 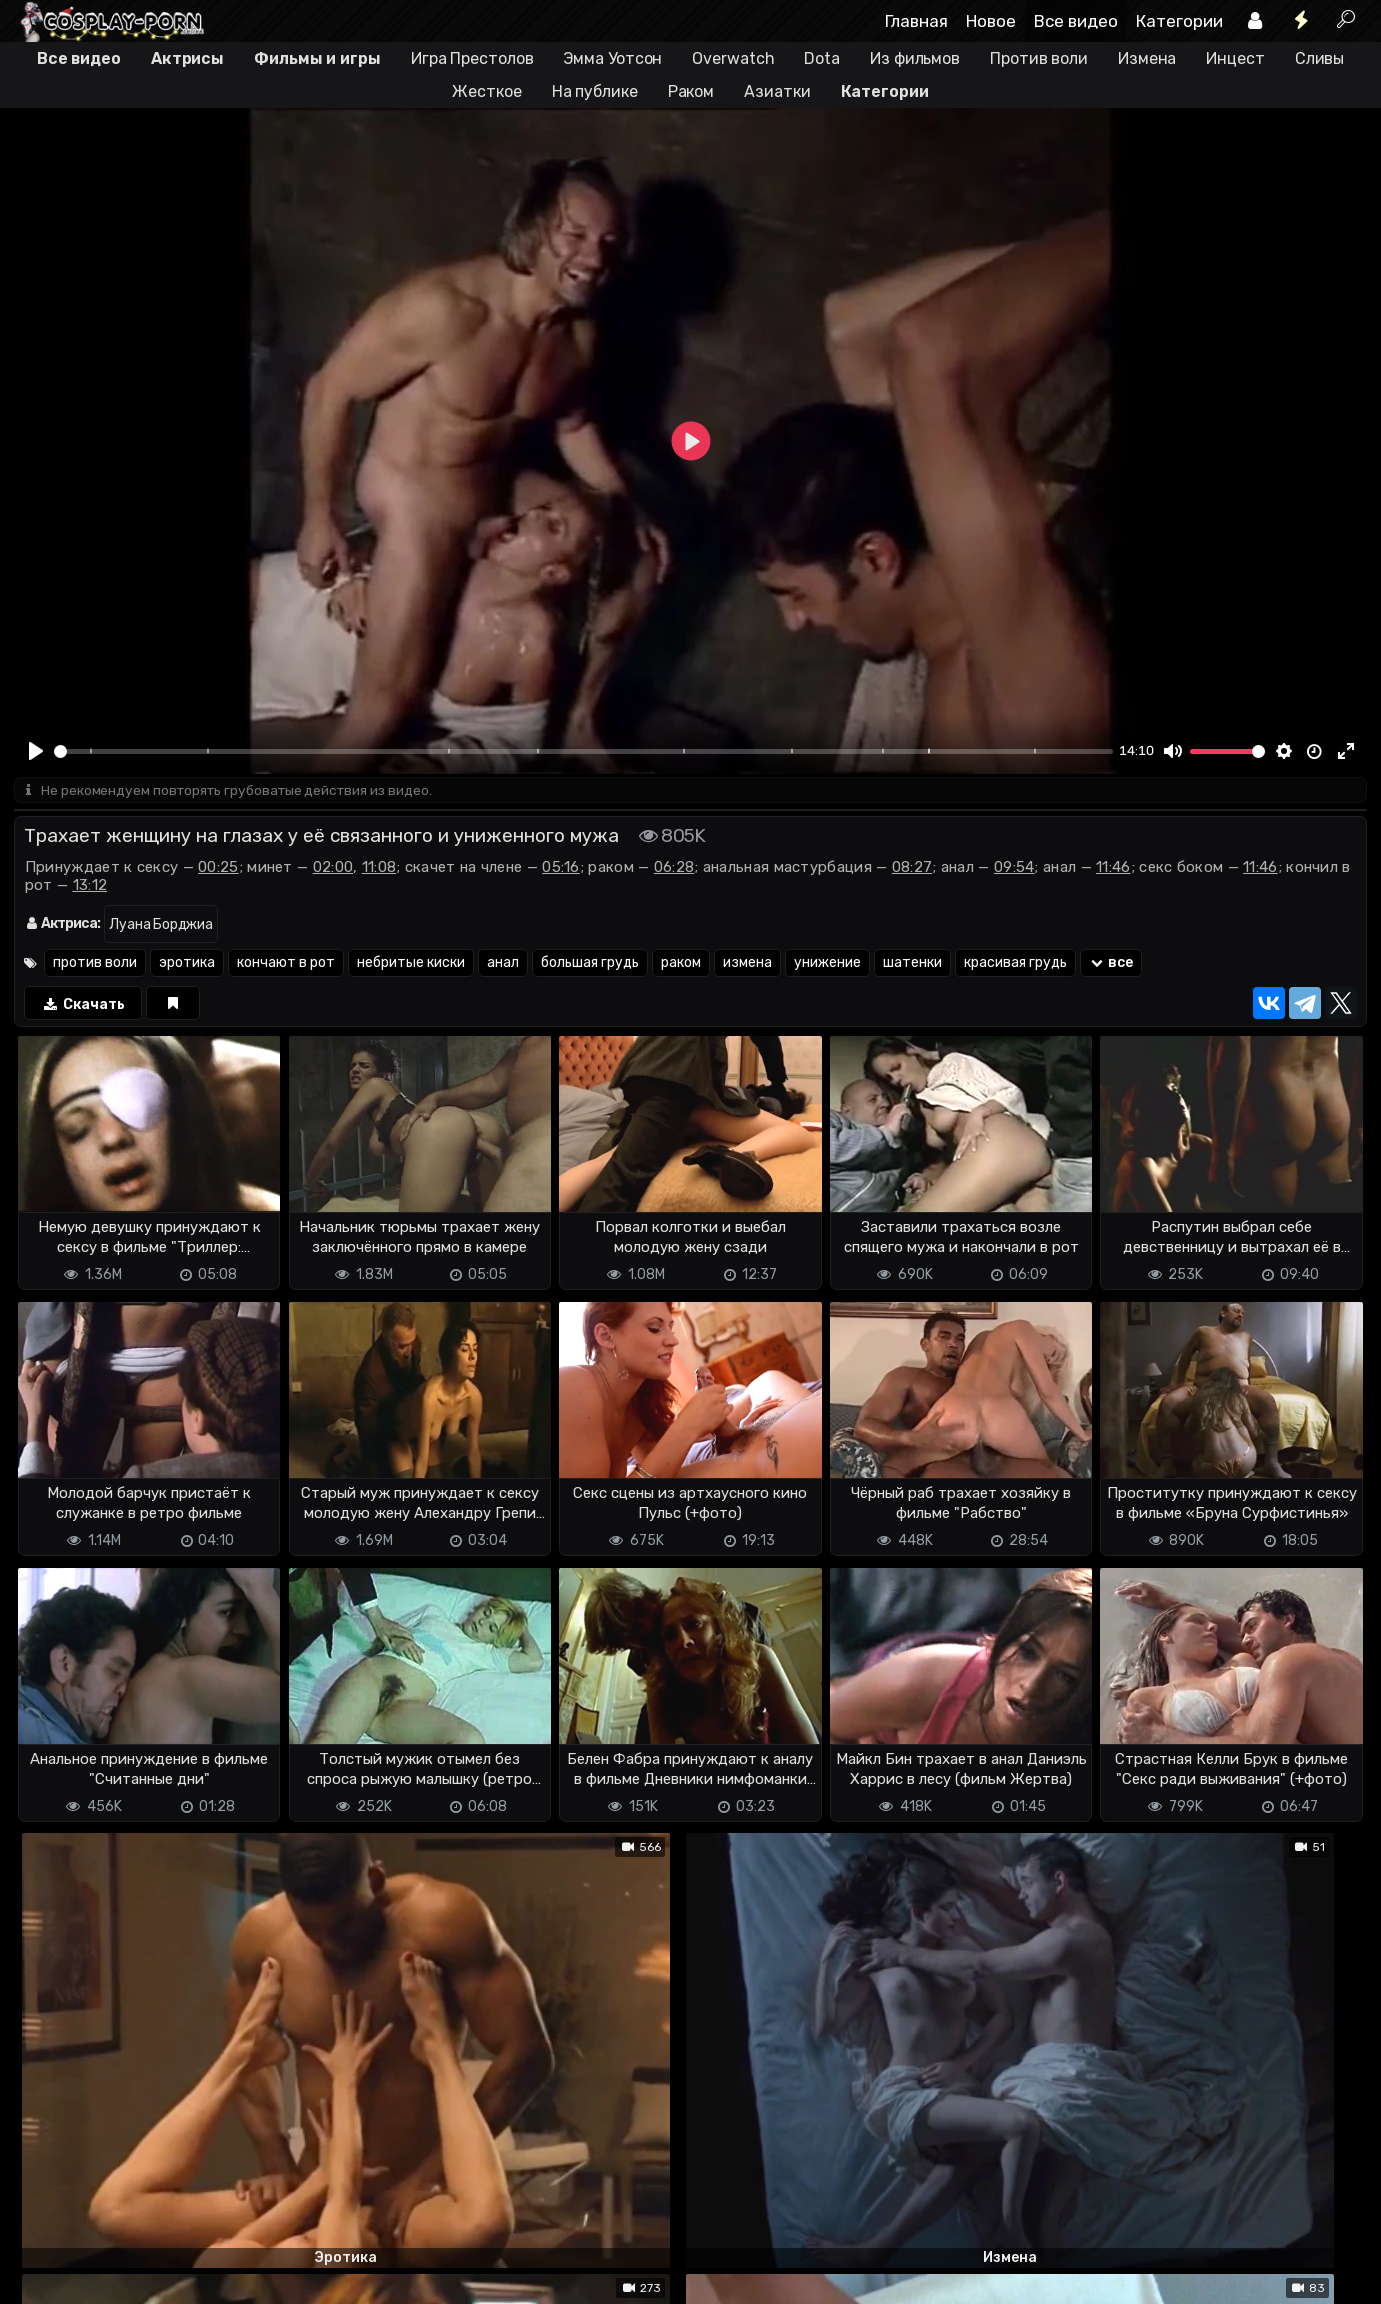 I want to click on Фильмы и игры, so click(x=317, y=58).